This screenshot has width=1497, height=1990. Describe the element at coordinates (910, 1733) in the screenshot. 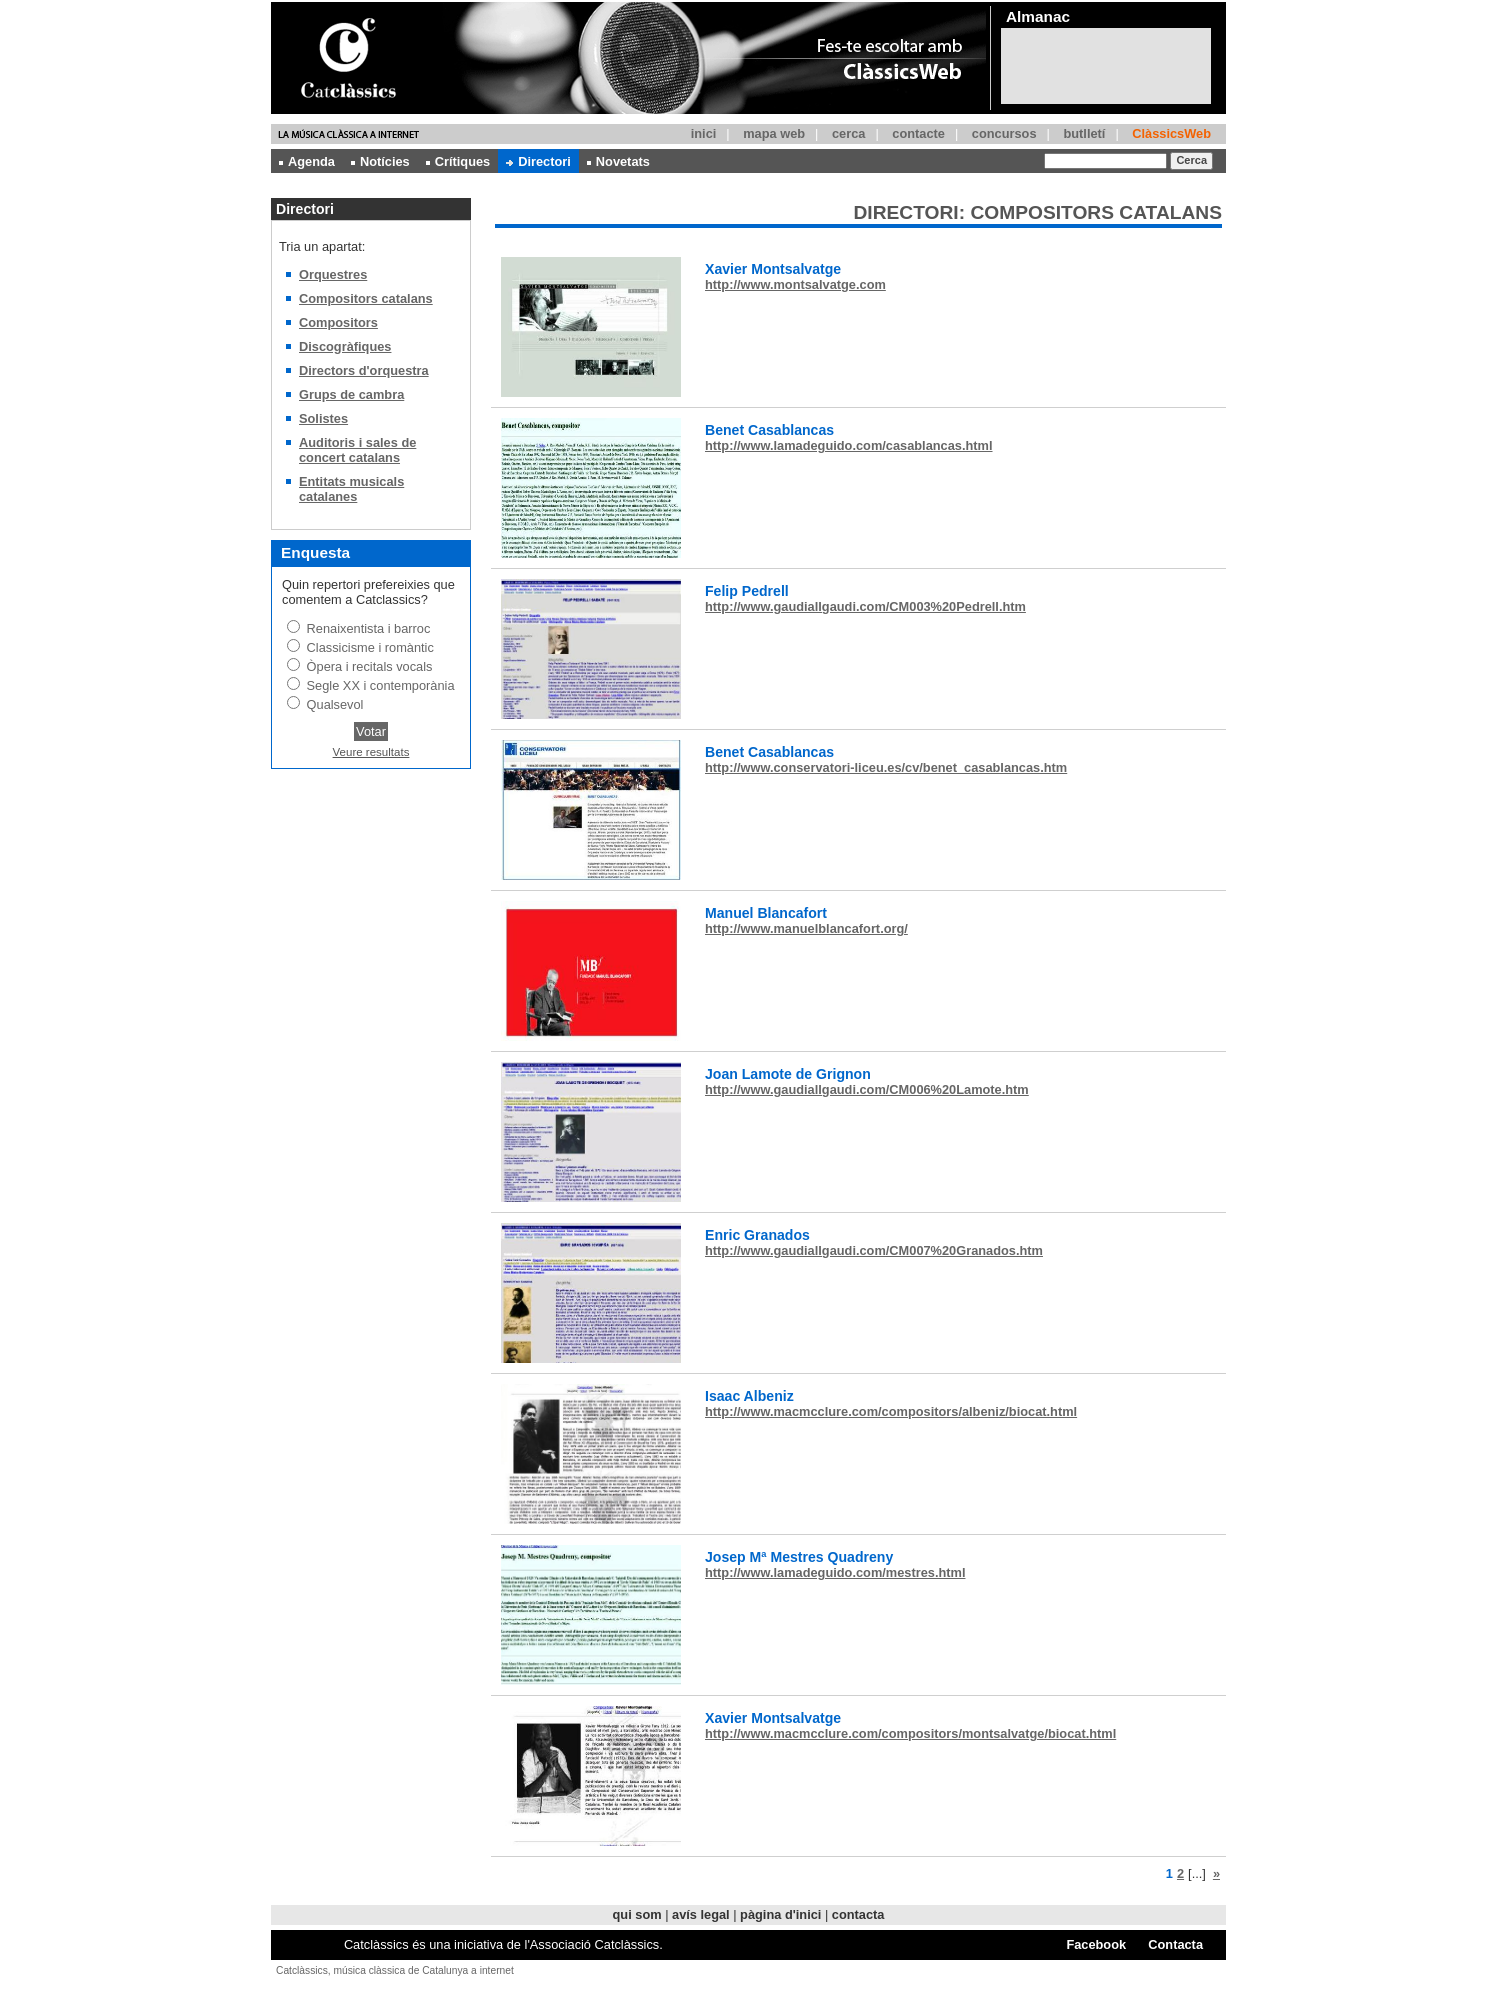

I see `http://www.macmcclure.com/compositors/montsalvatge/biocat.html` at that location.